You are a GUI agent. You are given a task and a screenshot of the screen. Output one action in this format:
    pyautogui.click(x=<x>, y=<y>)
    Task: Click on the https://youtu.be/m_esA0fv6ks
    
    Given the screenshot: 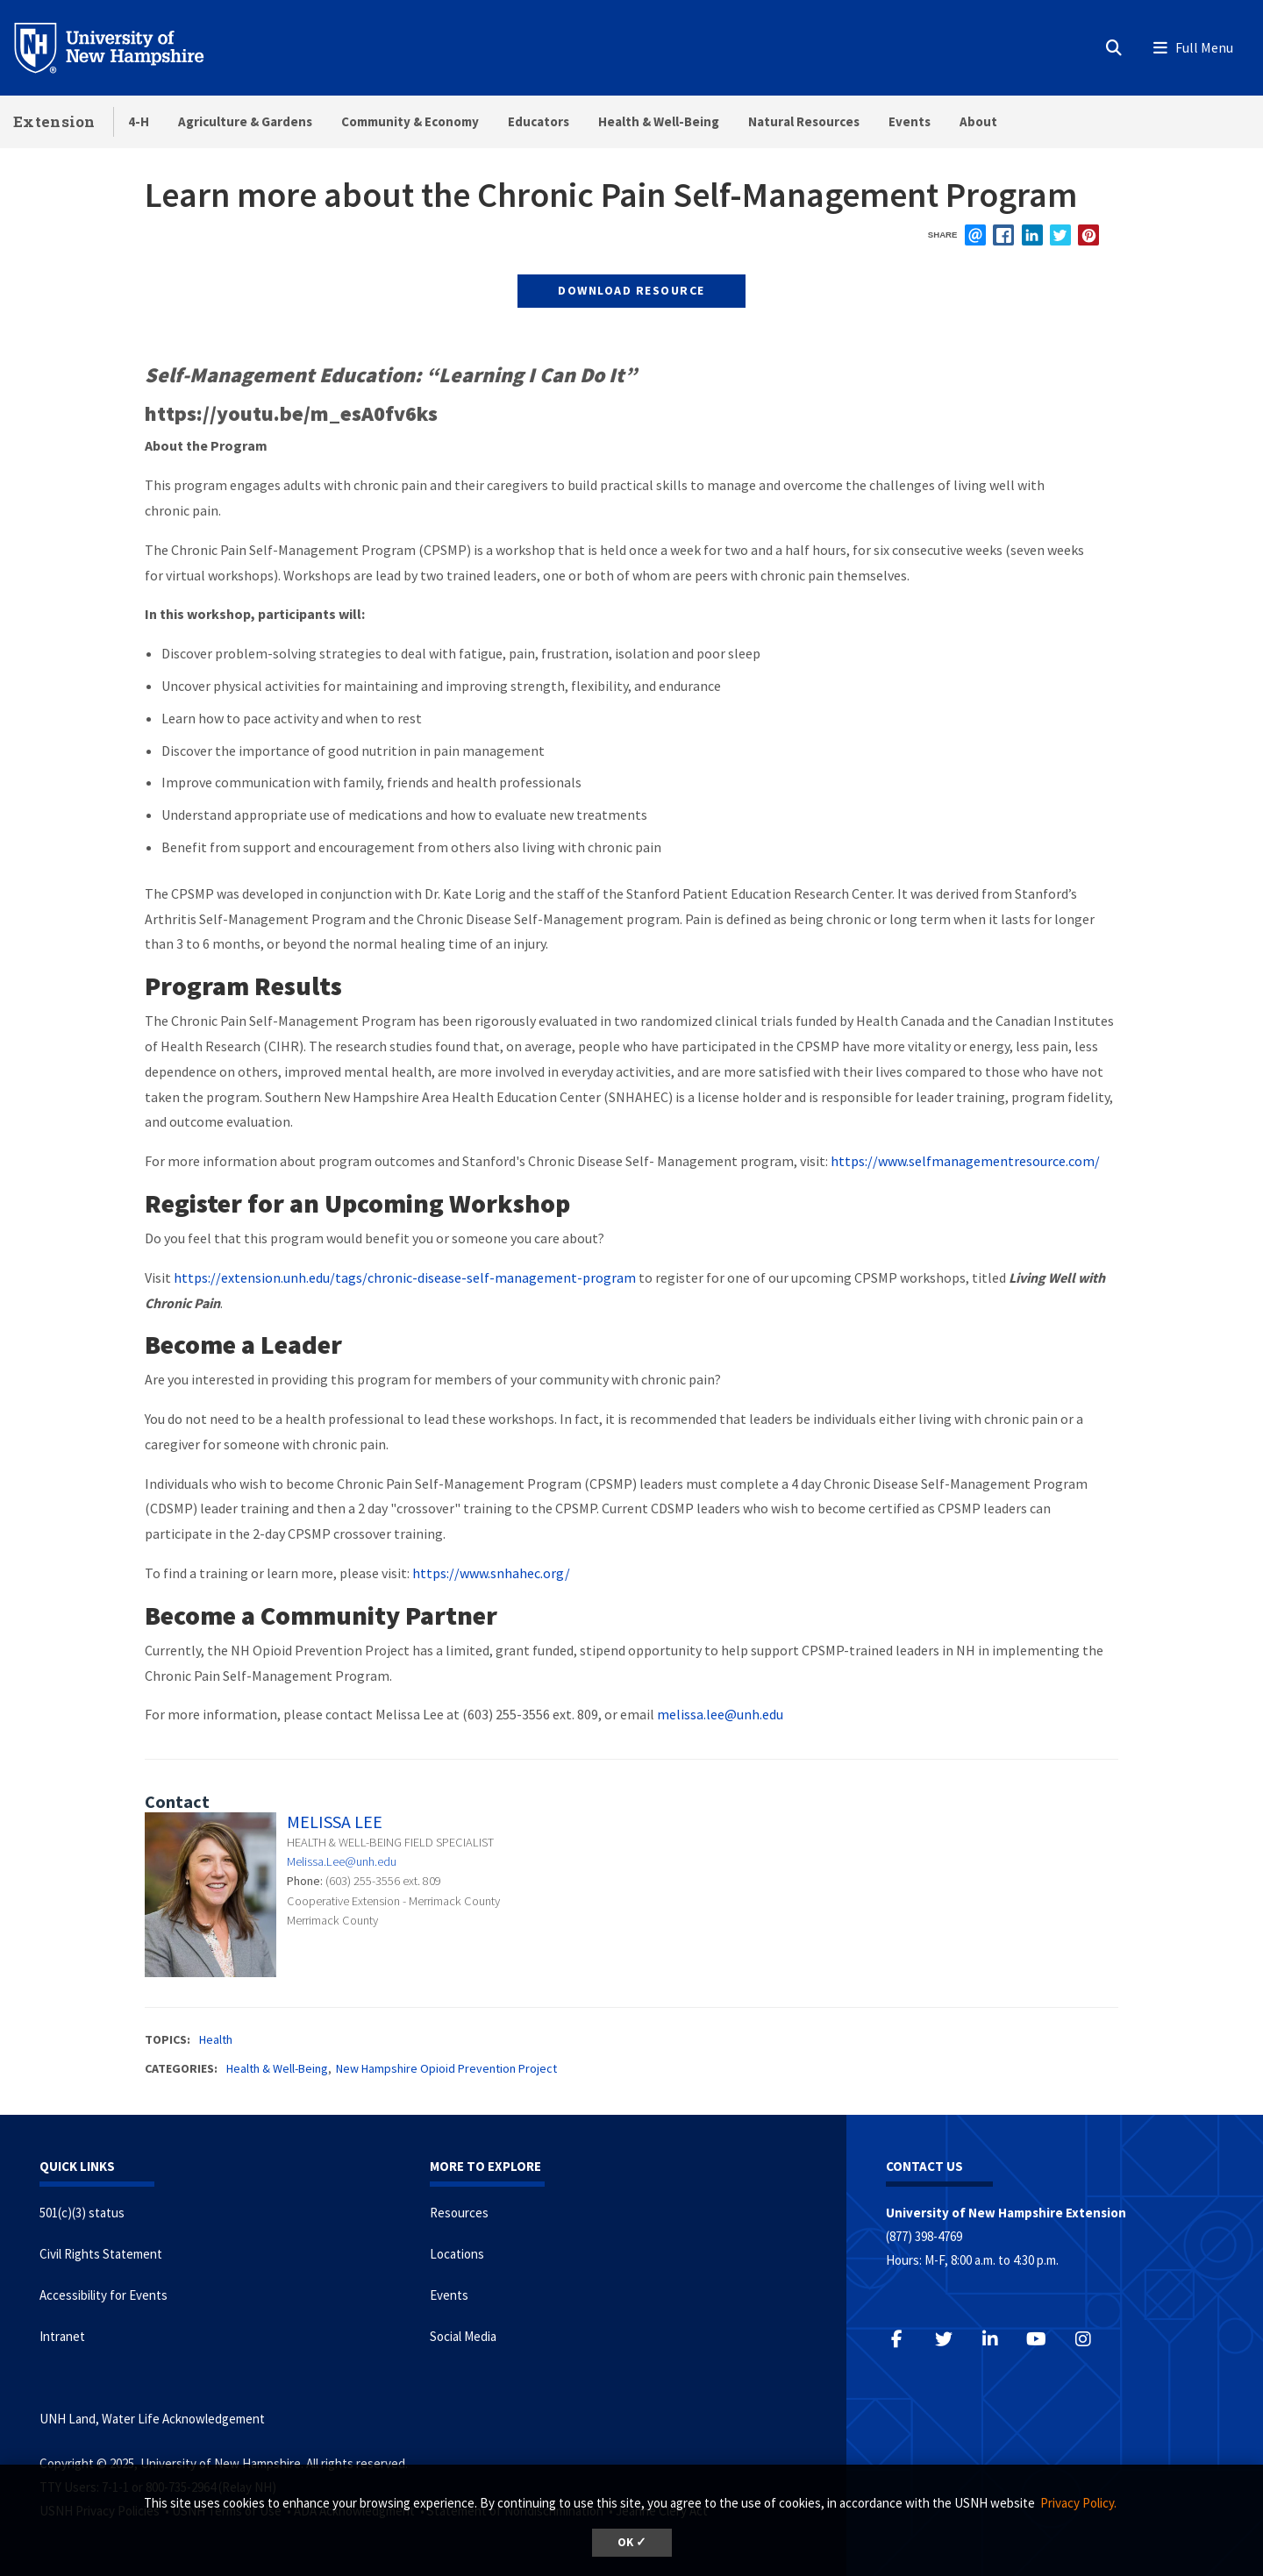 What is the action you would take?
    pyautogui.click(x=291, y=413)
    